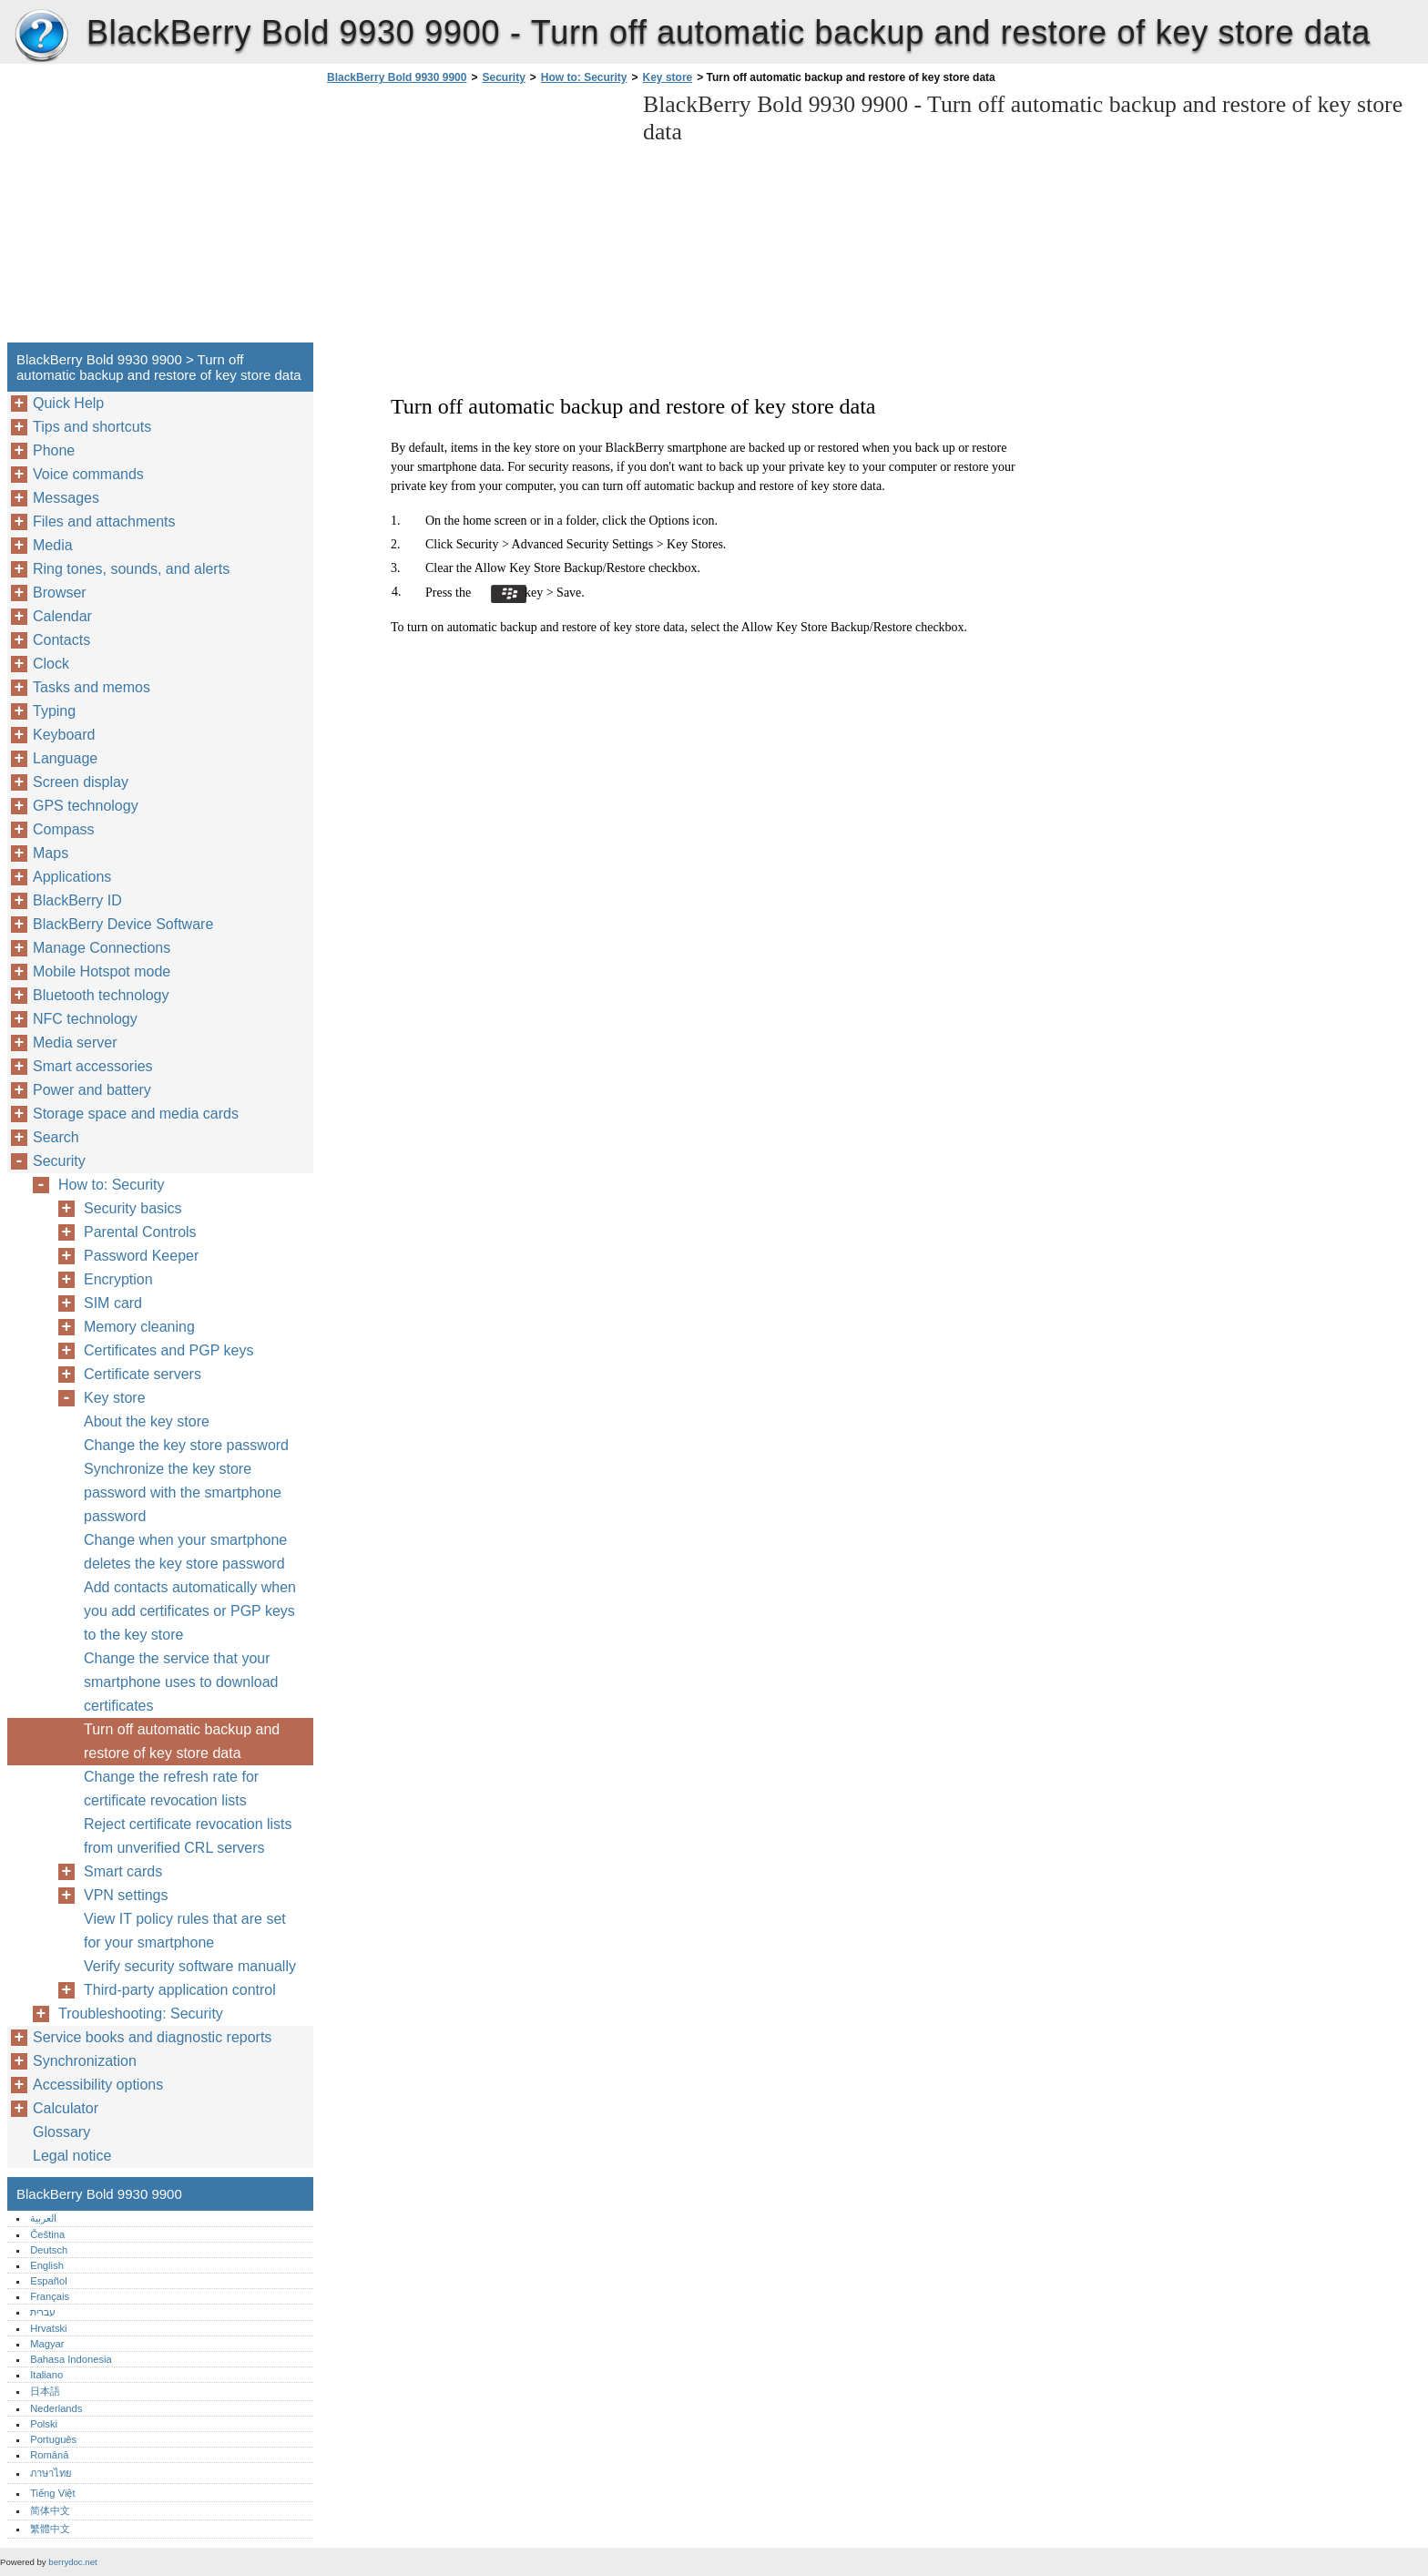 The height and width of the screenshot is (2576, 1428). Describe the element at coordinates (64, 829) in the screenshot. I see `Compass` at that location.